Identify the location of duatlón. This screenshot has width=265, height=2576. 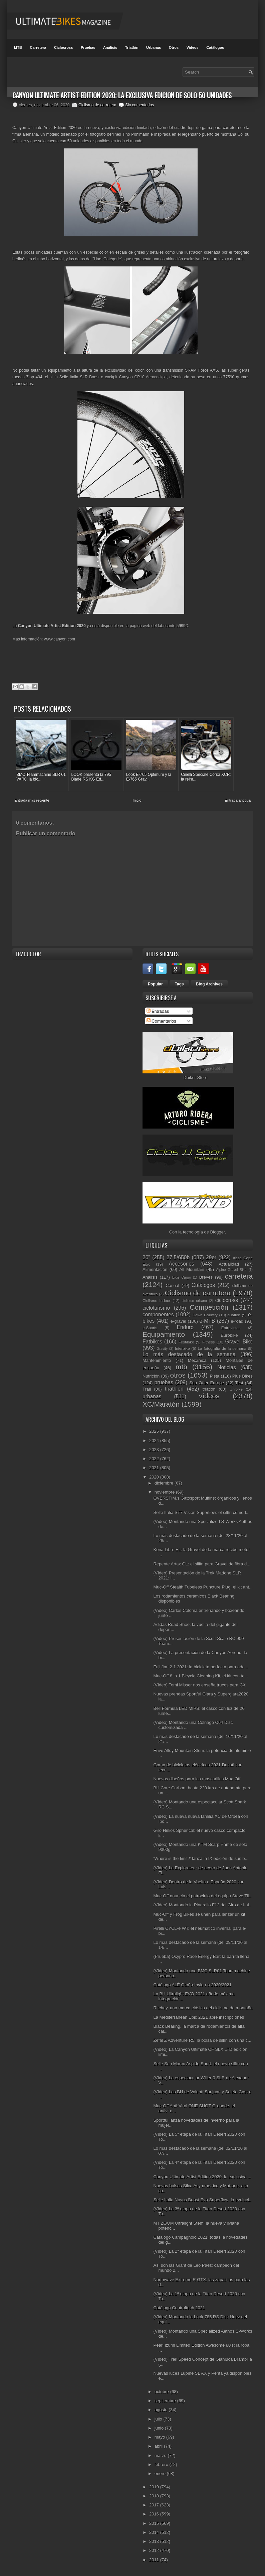
(234, 1315).